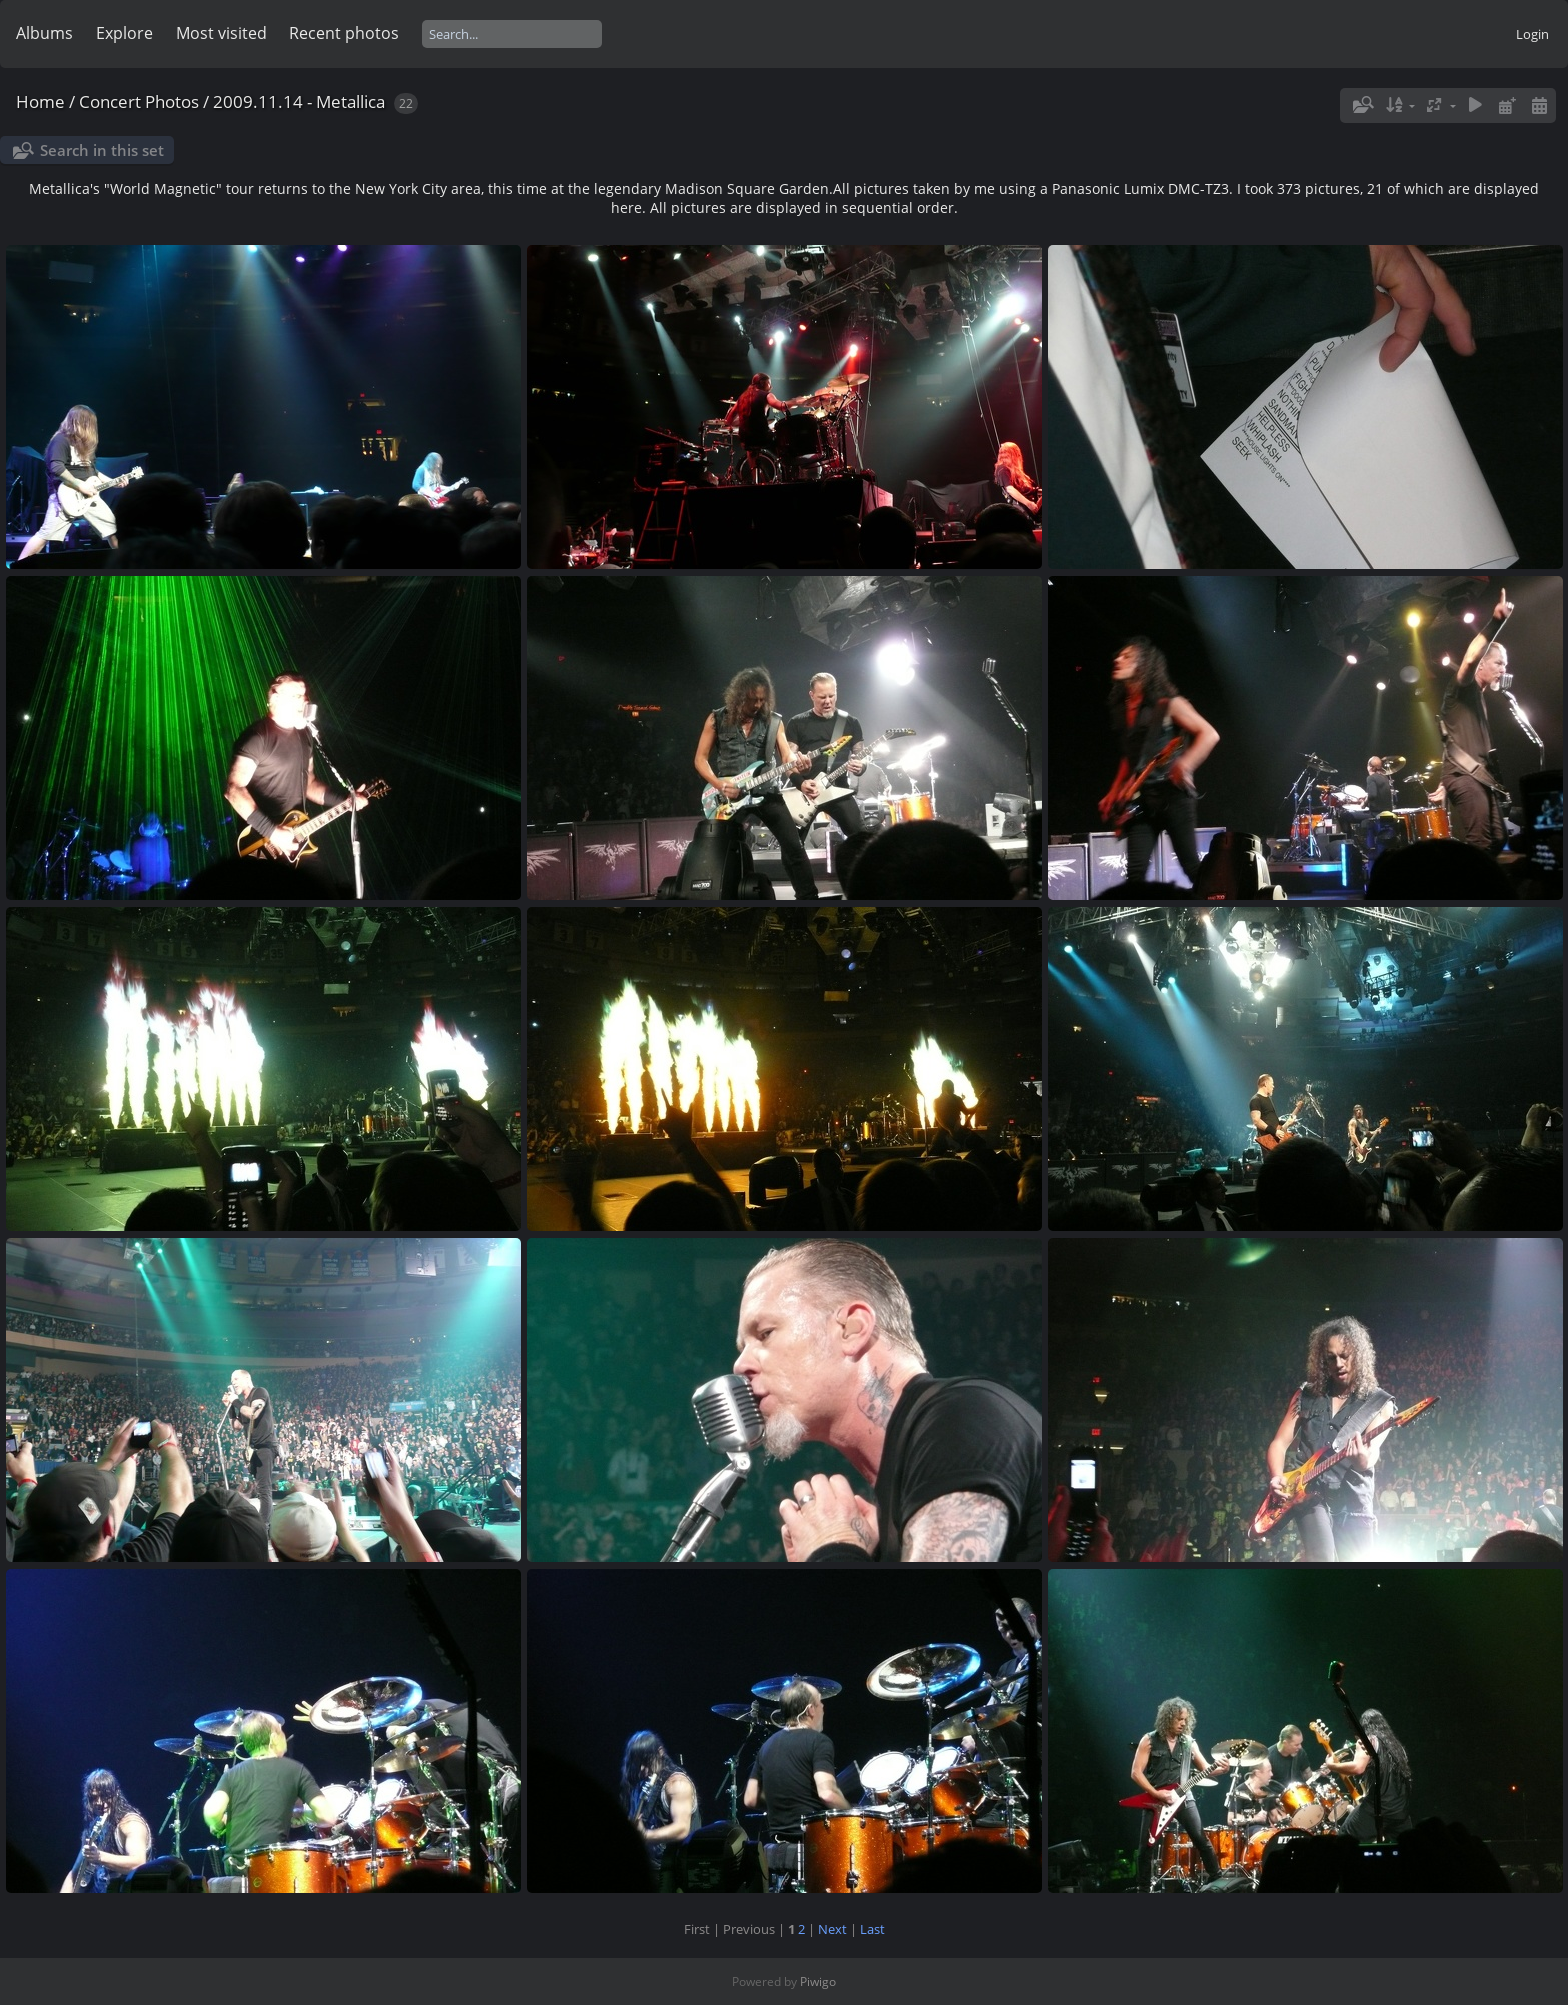 The width and height of the screenshot is (1568, 2005). I want to click on Concert Photos, so click(139, 101).